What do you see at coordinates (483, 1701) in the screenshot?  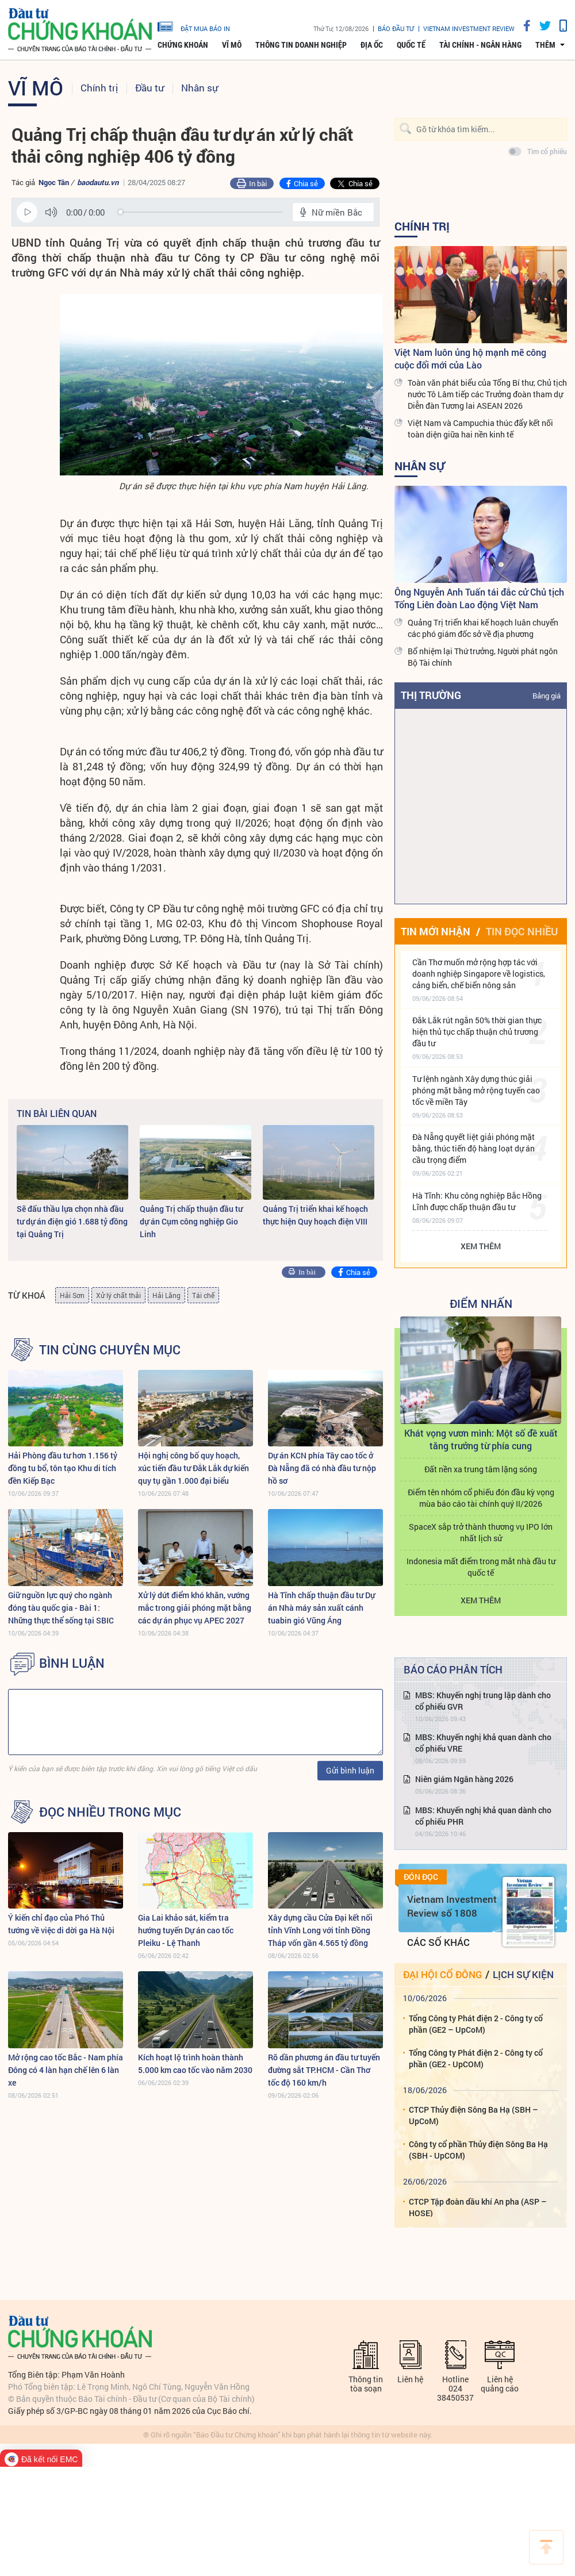 I see `MBS: Khuyến nghị trung lập dành cho cổ phiếu GVR` at bounding box center [483, 1701].